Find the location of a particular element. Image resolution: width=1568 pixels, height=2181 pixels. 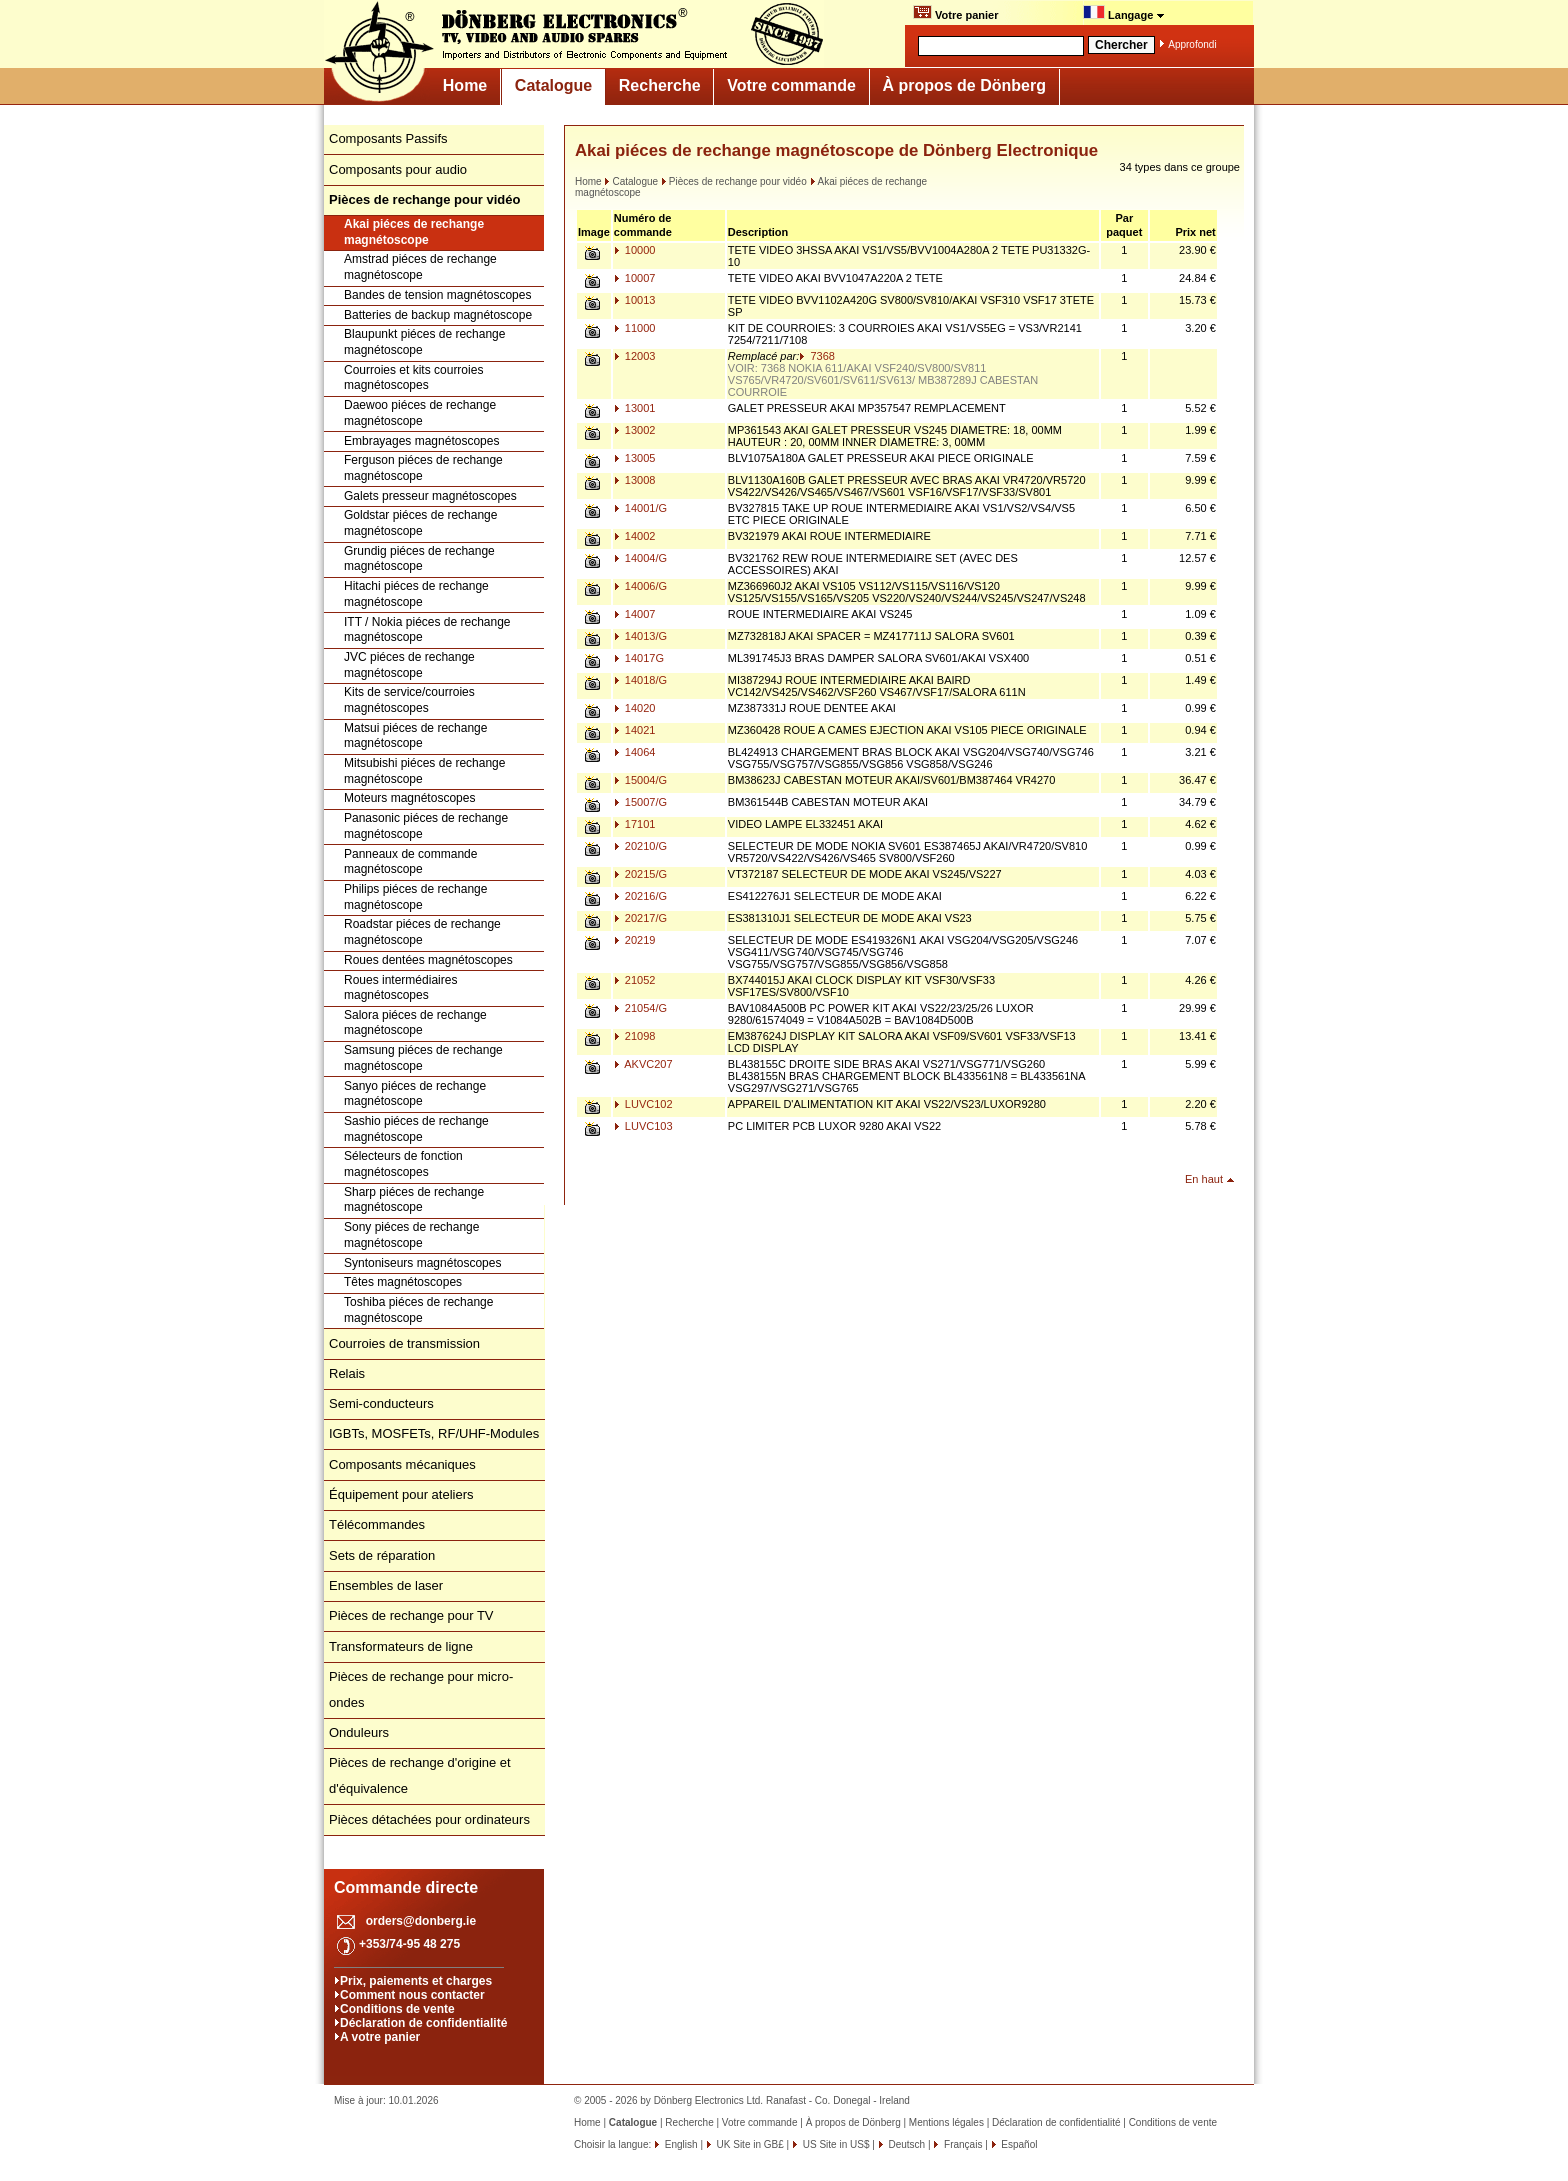

A votre panier is located at coordinates (380, 2037).